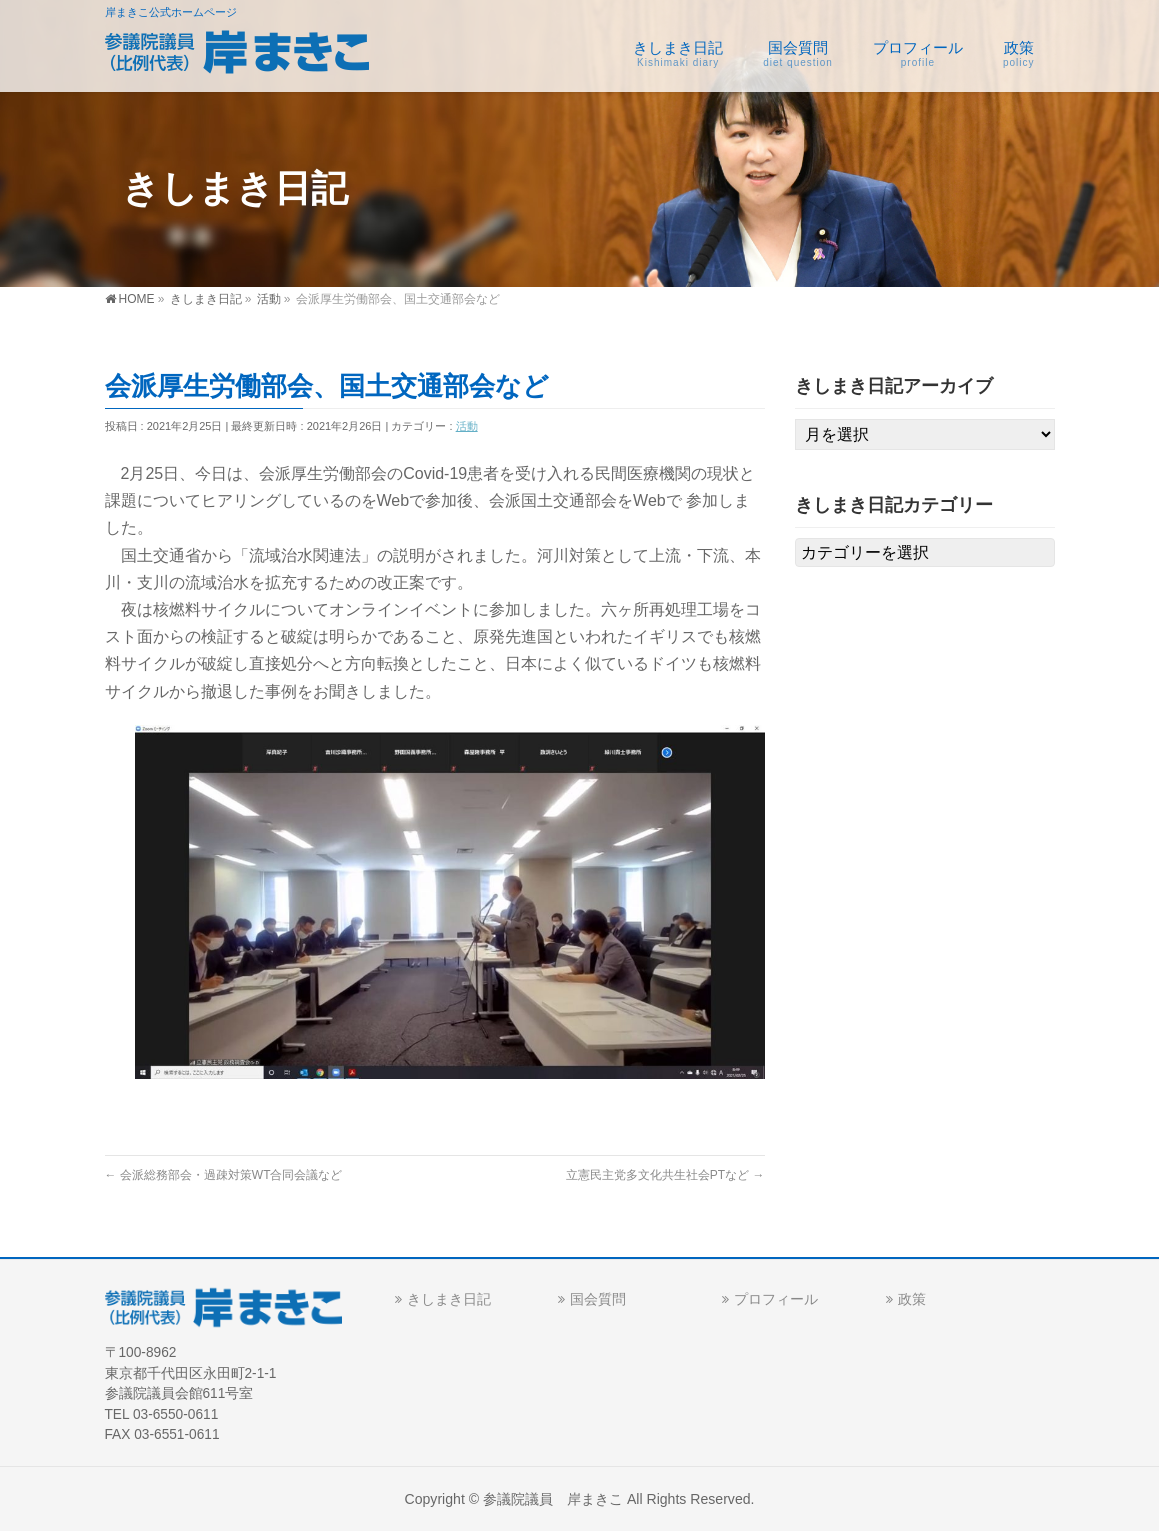 The height and width of the screenshot is (1532, 1159). What do you see at coordinates (467, 426) in the screenshot?
I see `活動` at bounding box center [467, 426].